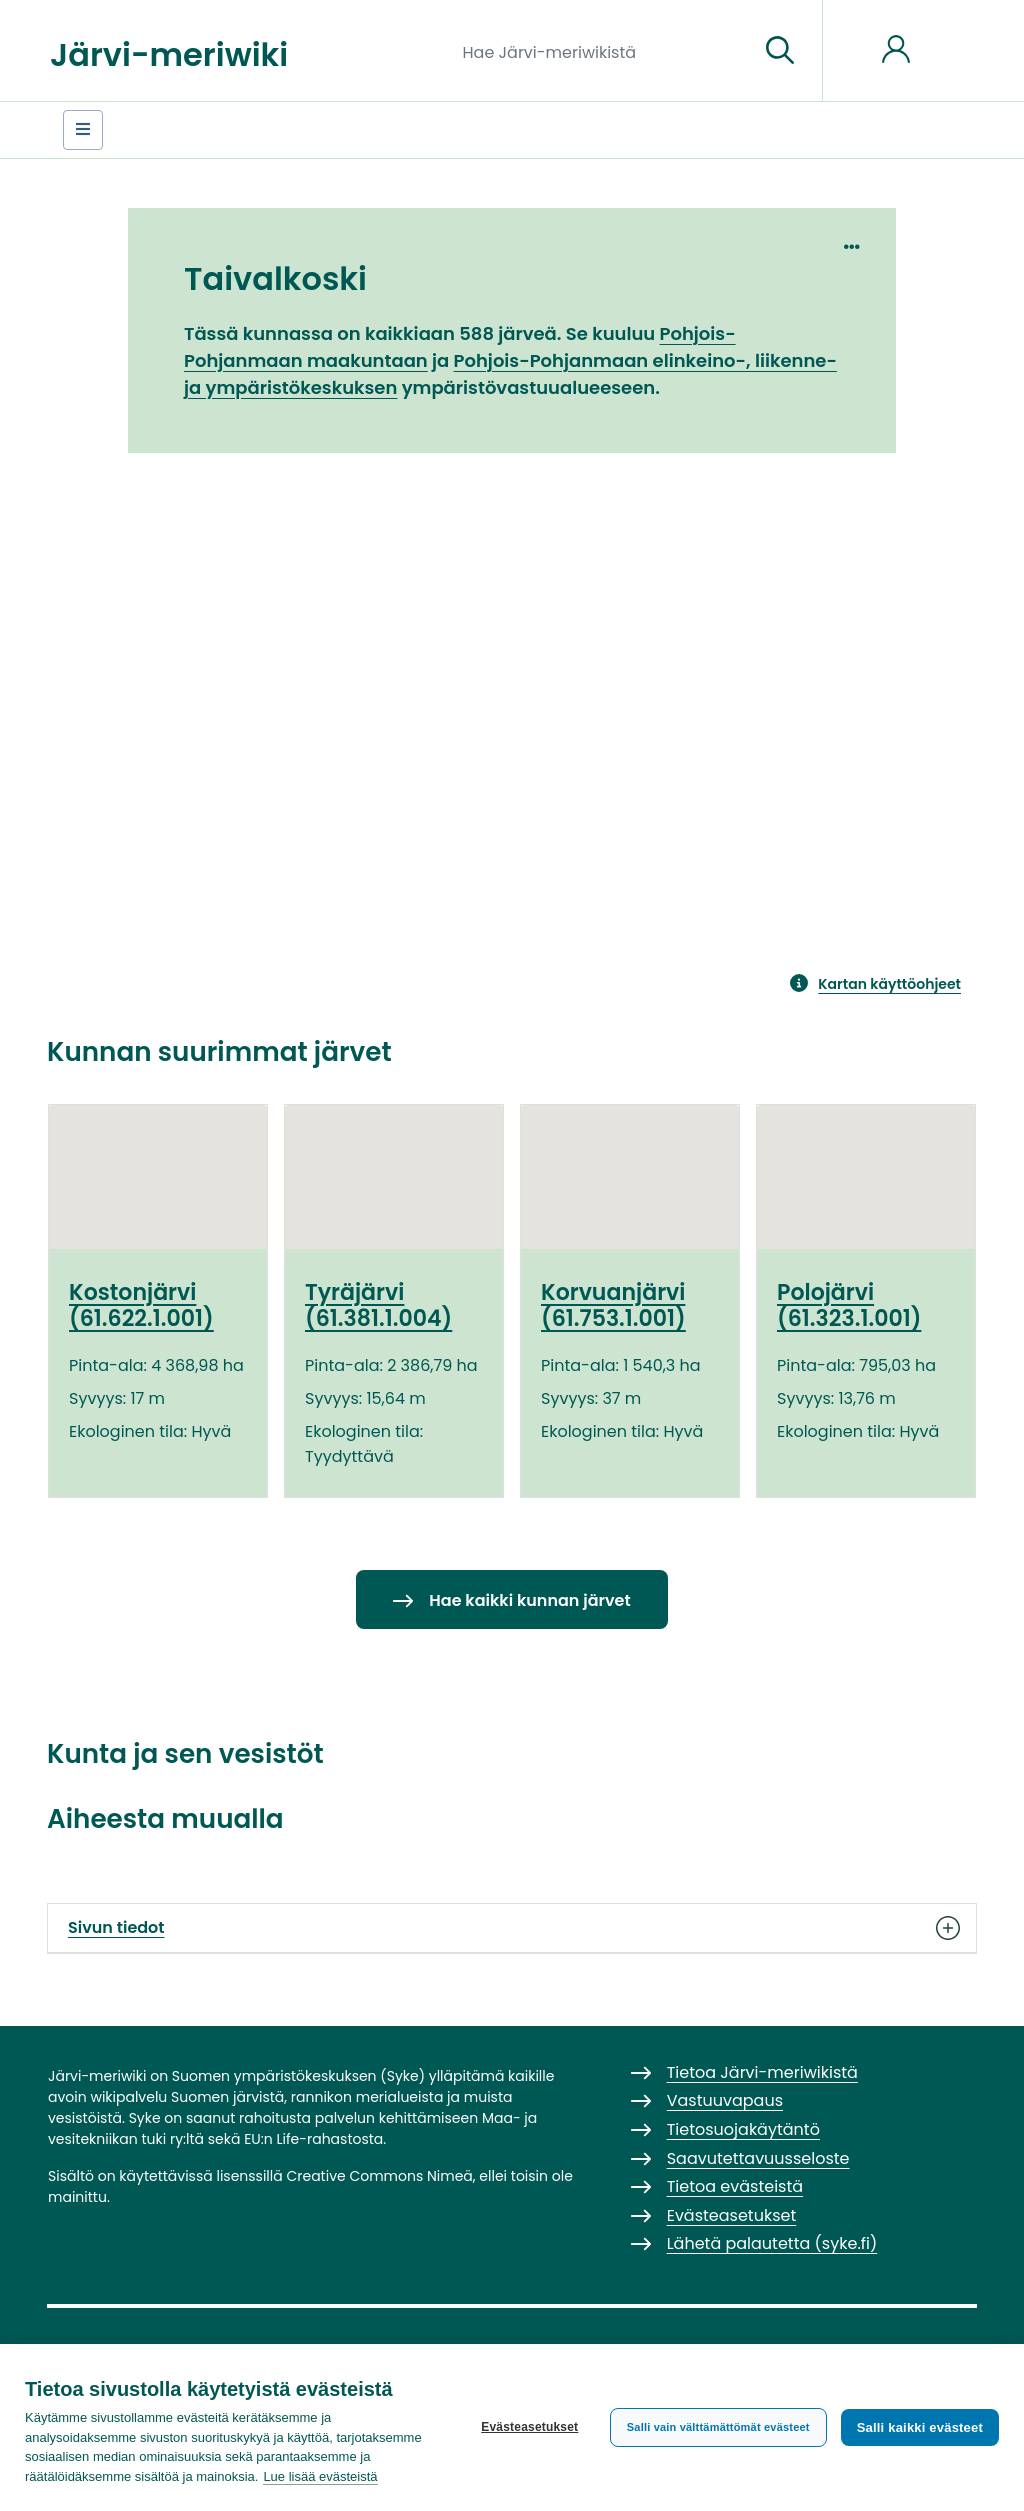  Describe the element at coordinates (743, 2129) in the screenshot. I see `Tietosuojakäytäntö` at that location.